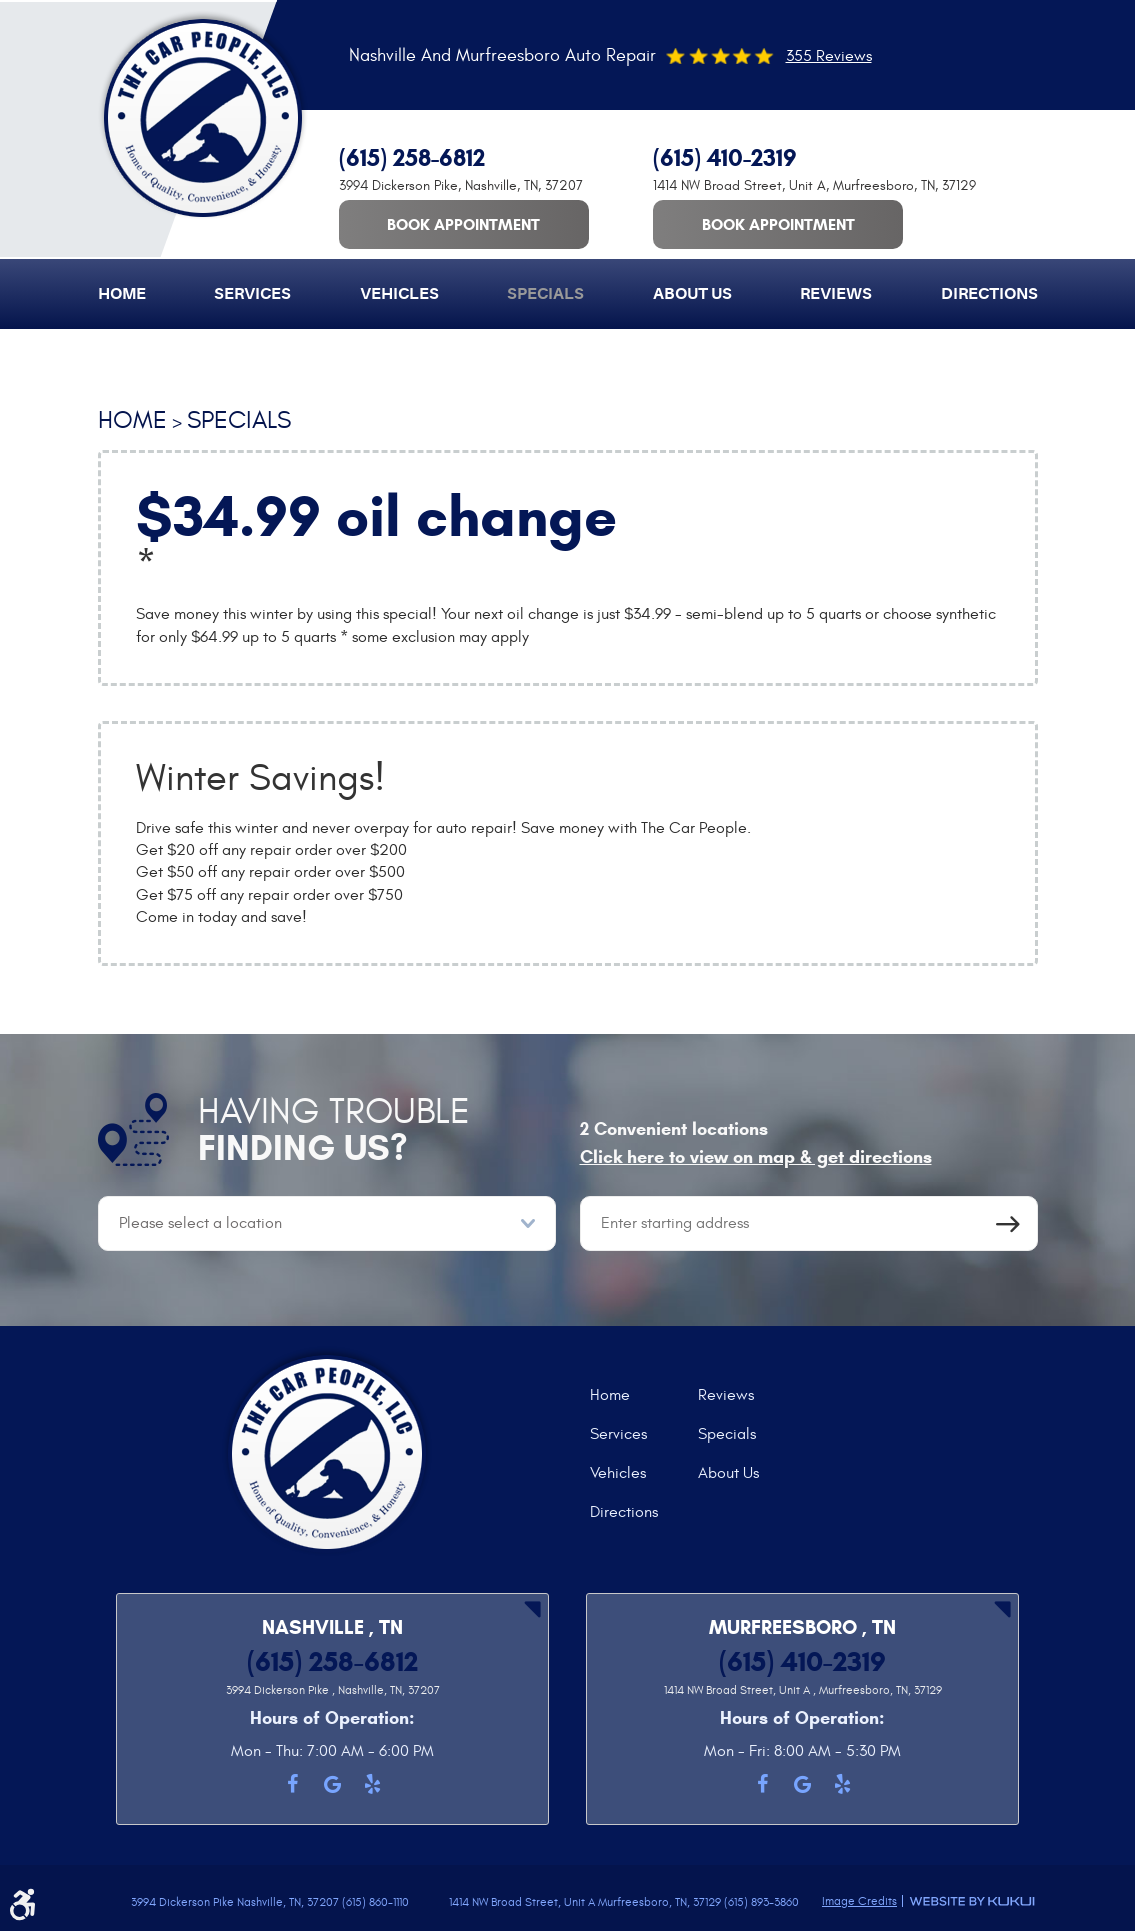 Image resolution: width=1135 pixels, height=1931 pixels. I want to click on About Us, so click(692, 294).